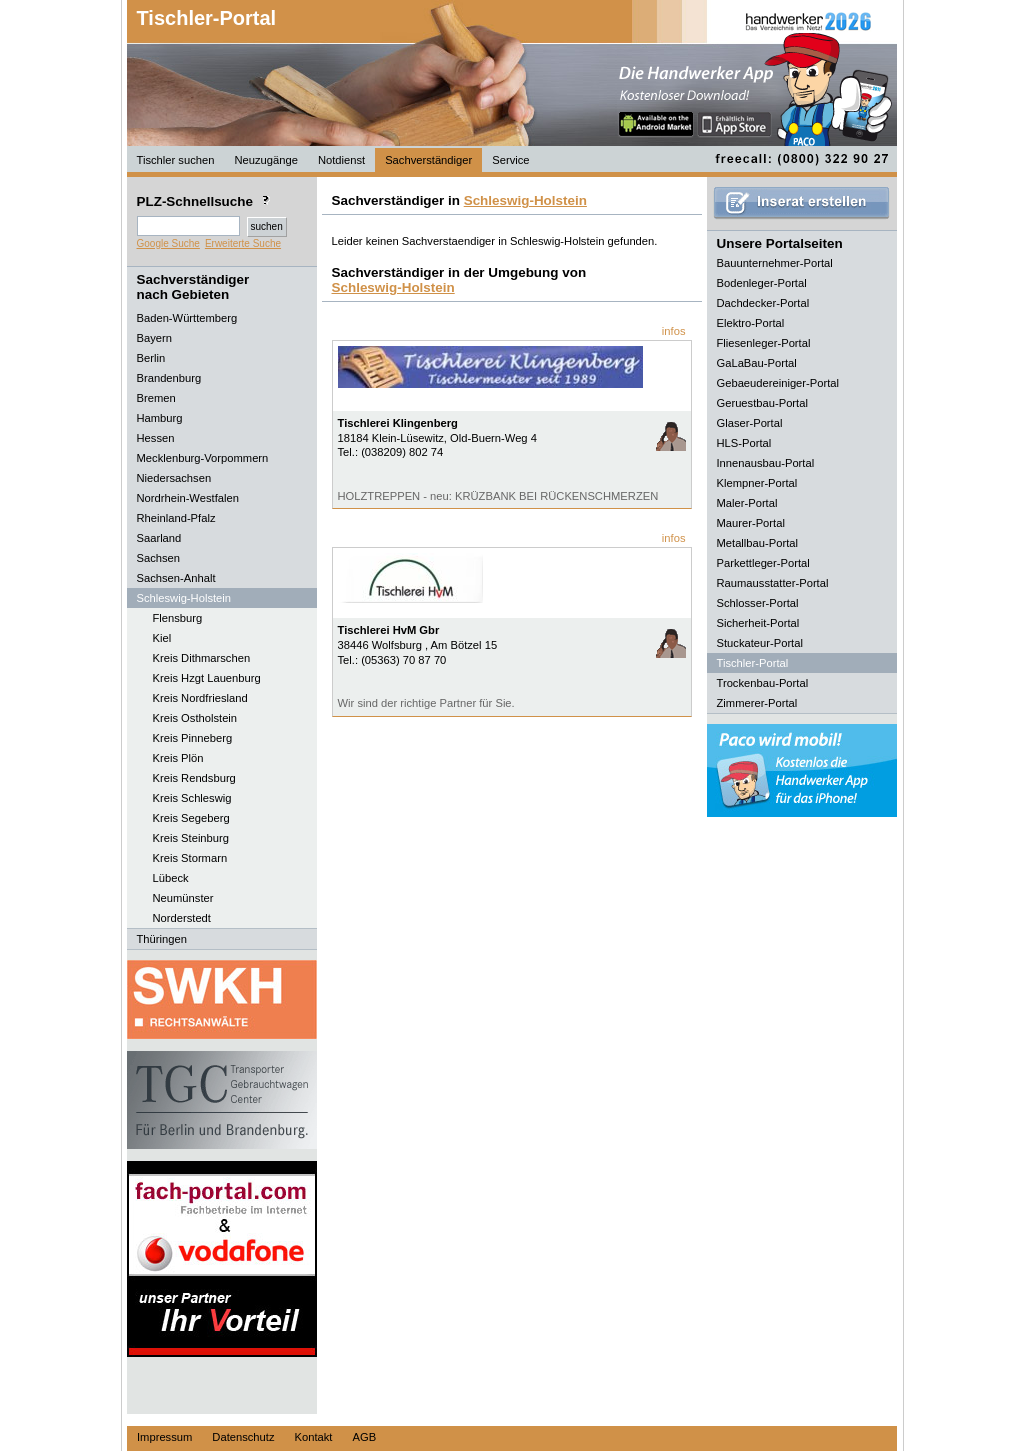 The image size is (1024, 1451). What do you see at coordinates (778, 383) in the screenshot?
I see `Gebaeudereiniger-Portal` at bounding box center [778, 383].